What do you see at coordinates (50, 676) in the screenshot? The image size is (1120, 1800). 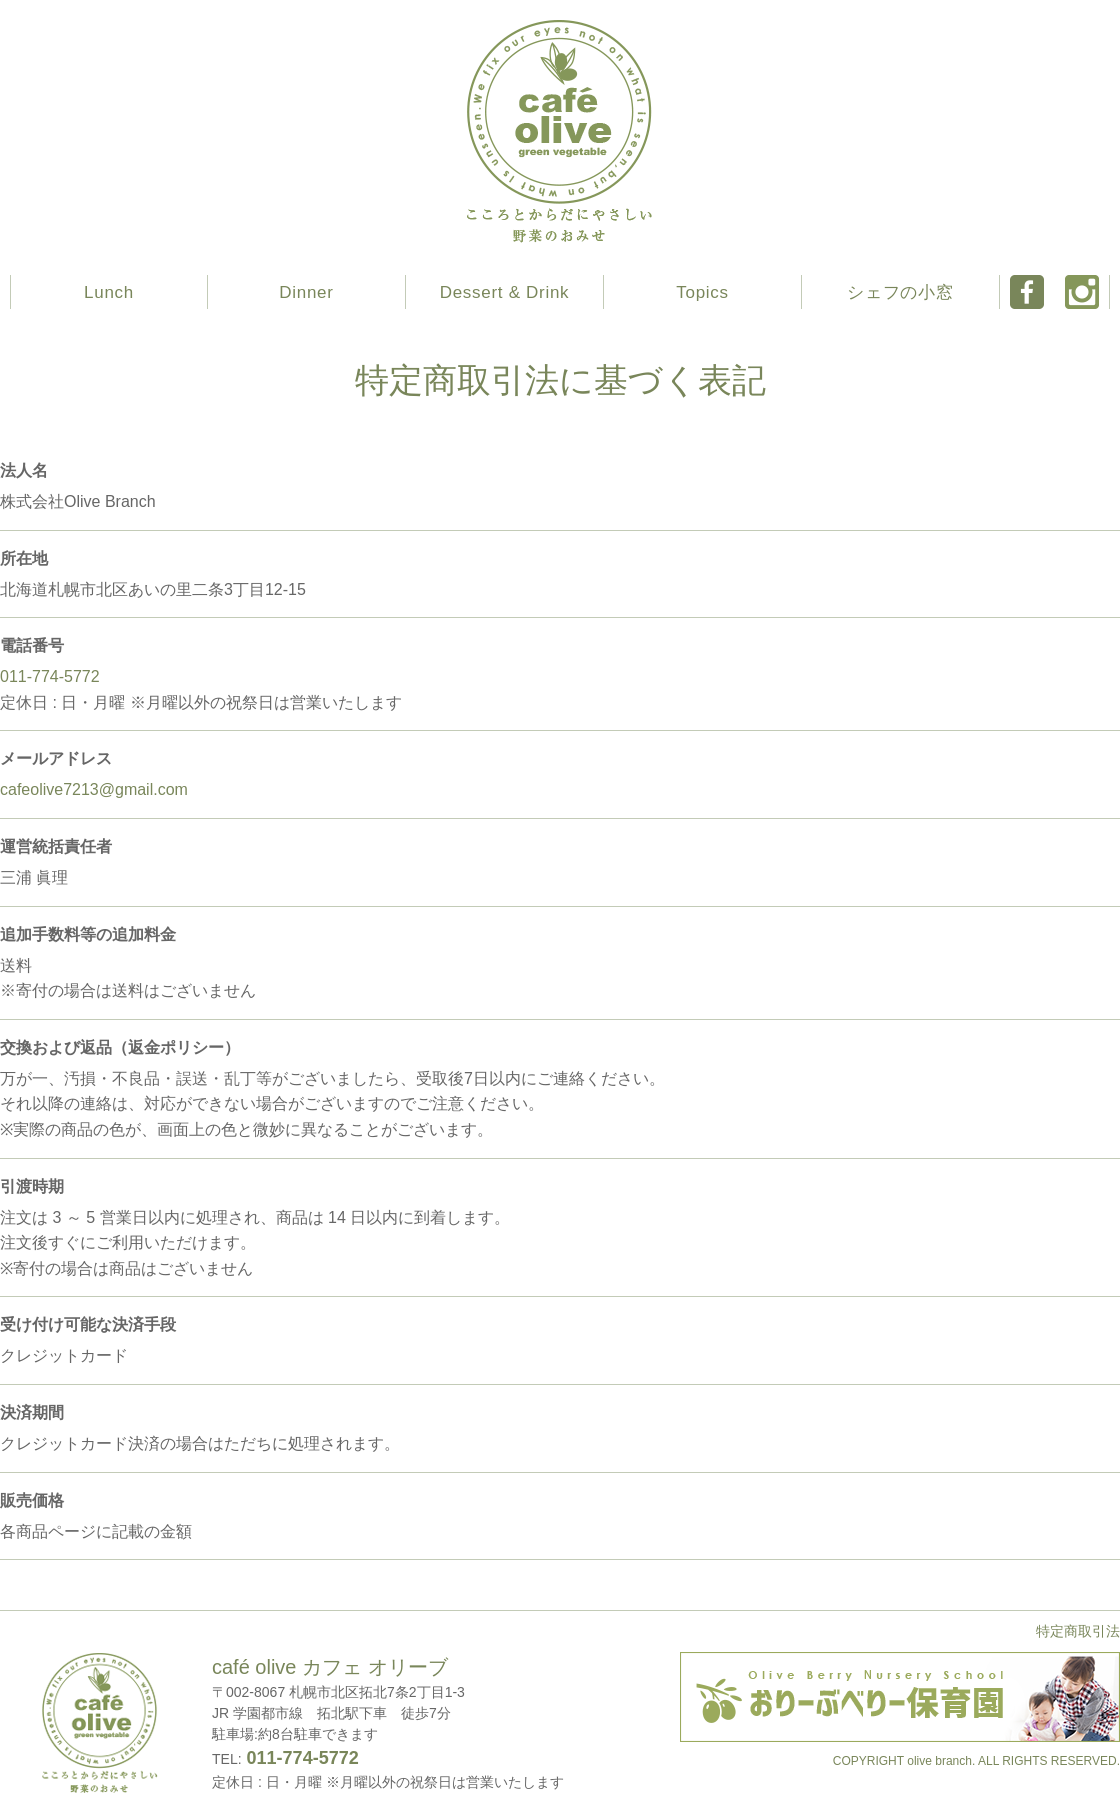 I see `011-774-5772` at bounding box center [50, 676].